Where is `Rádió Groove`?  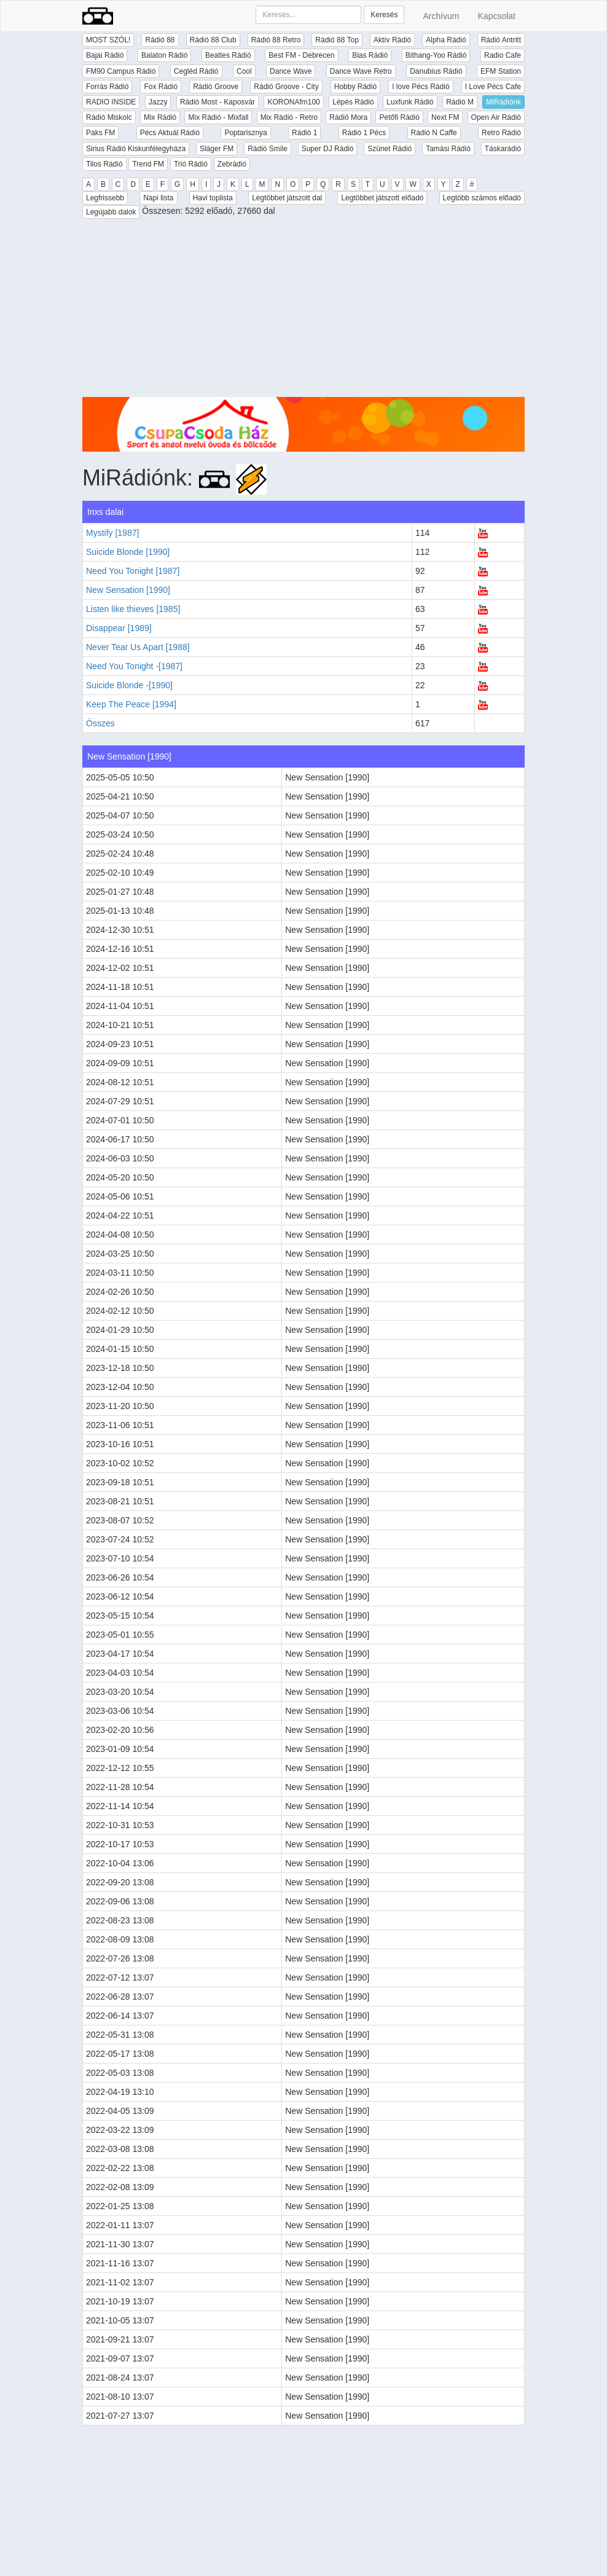 Rádió Groove is located at coordinates (215, 86).